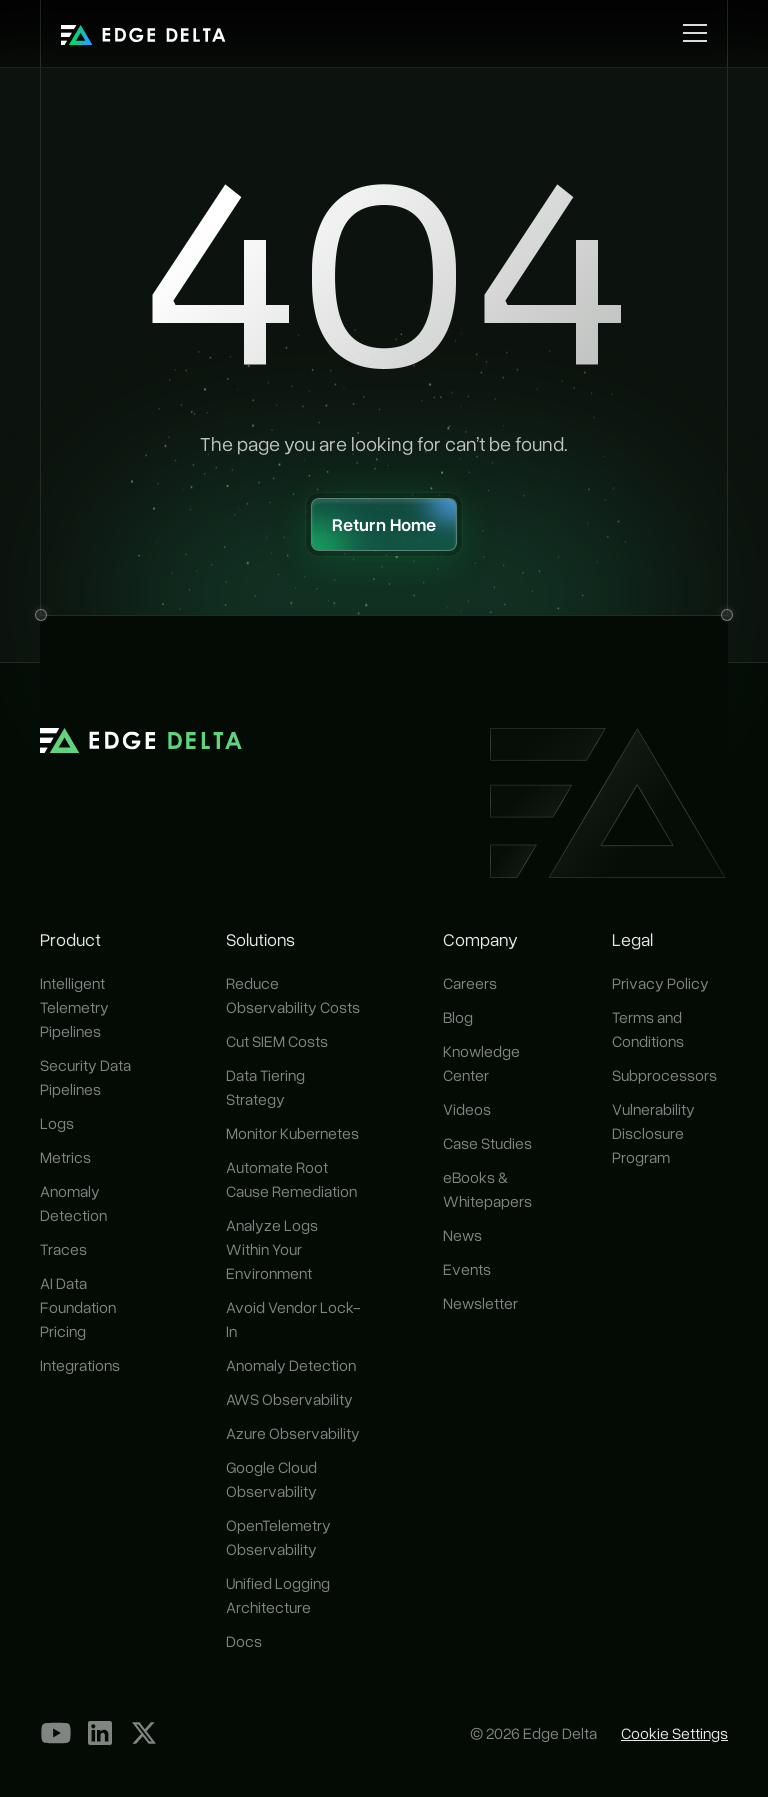  I want to click on Logs, so click(57, 1123).